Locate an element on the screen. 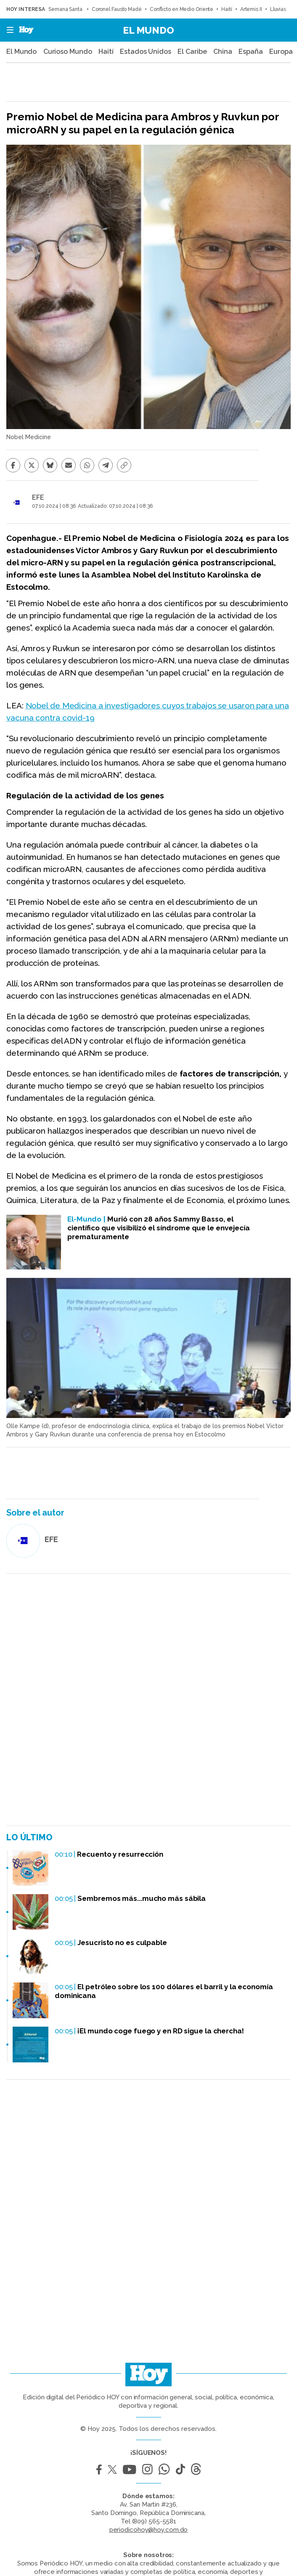 The height and width of the screenshot is (2576, 297). Europa is located at coordinates (280, 51).